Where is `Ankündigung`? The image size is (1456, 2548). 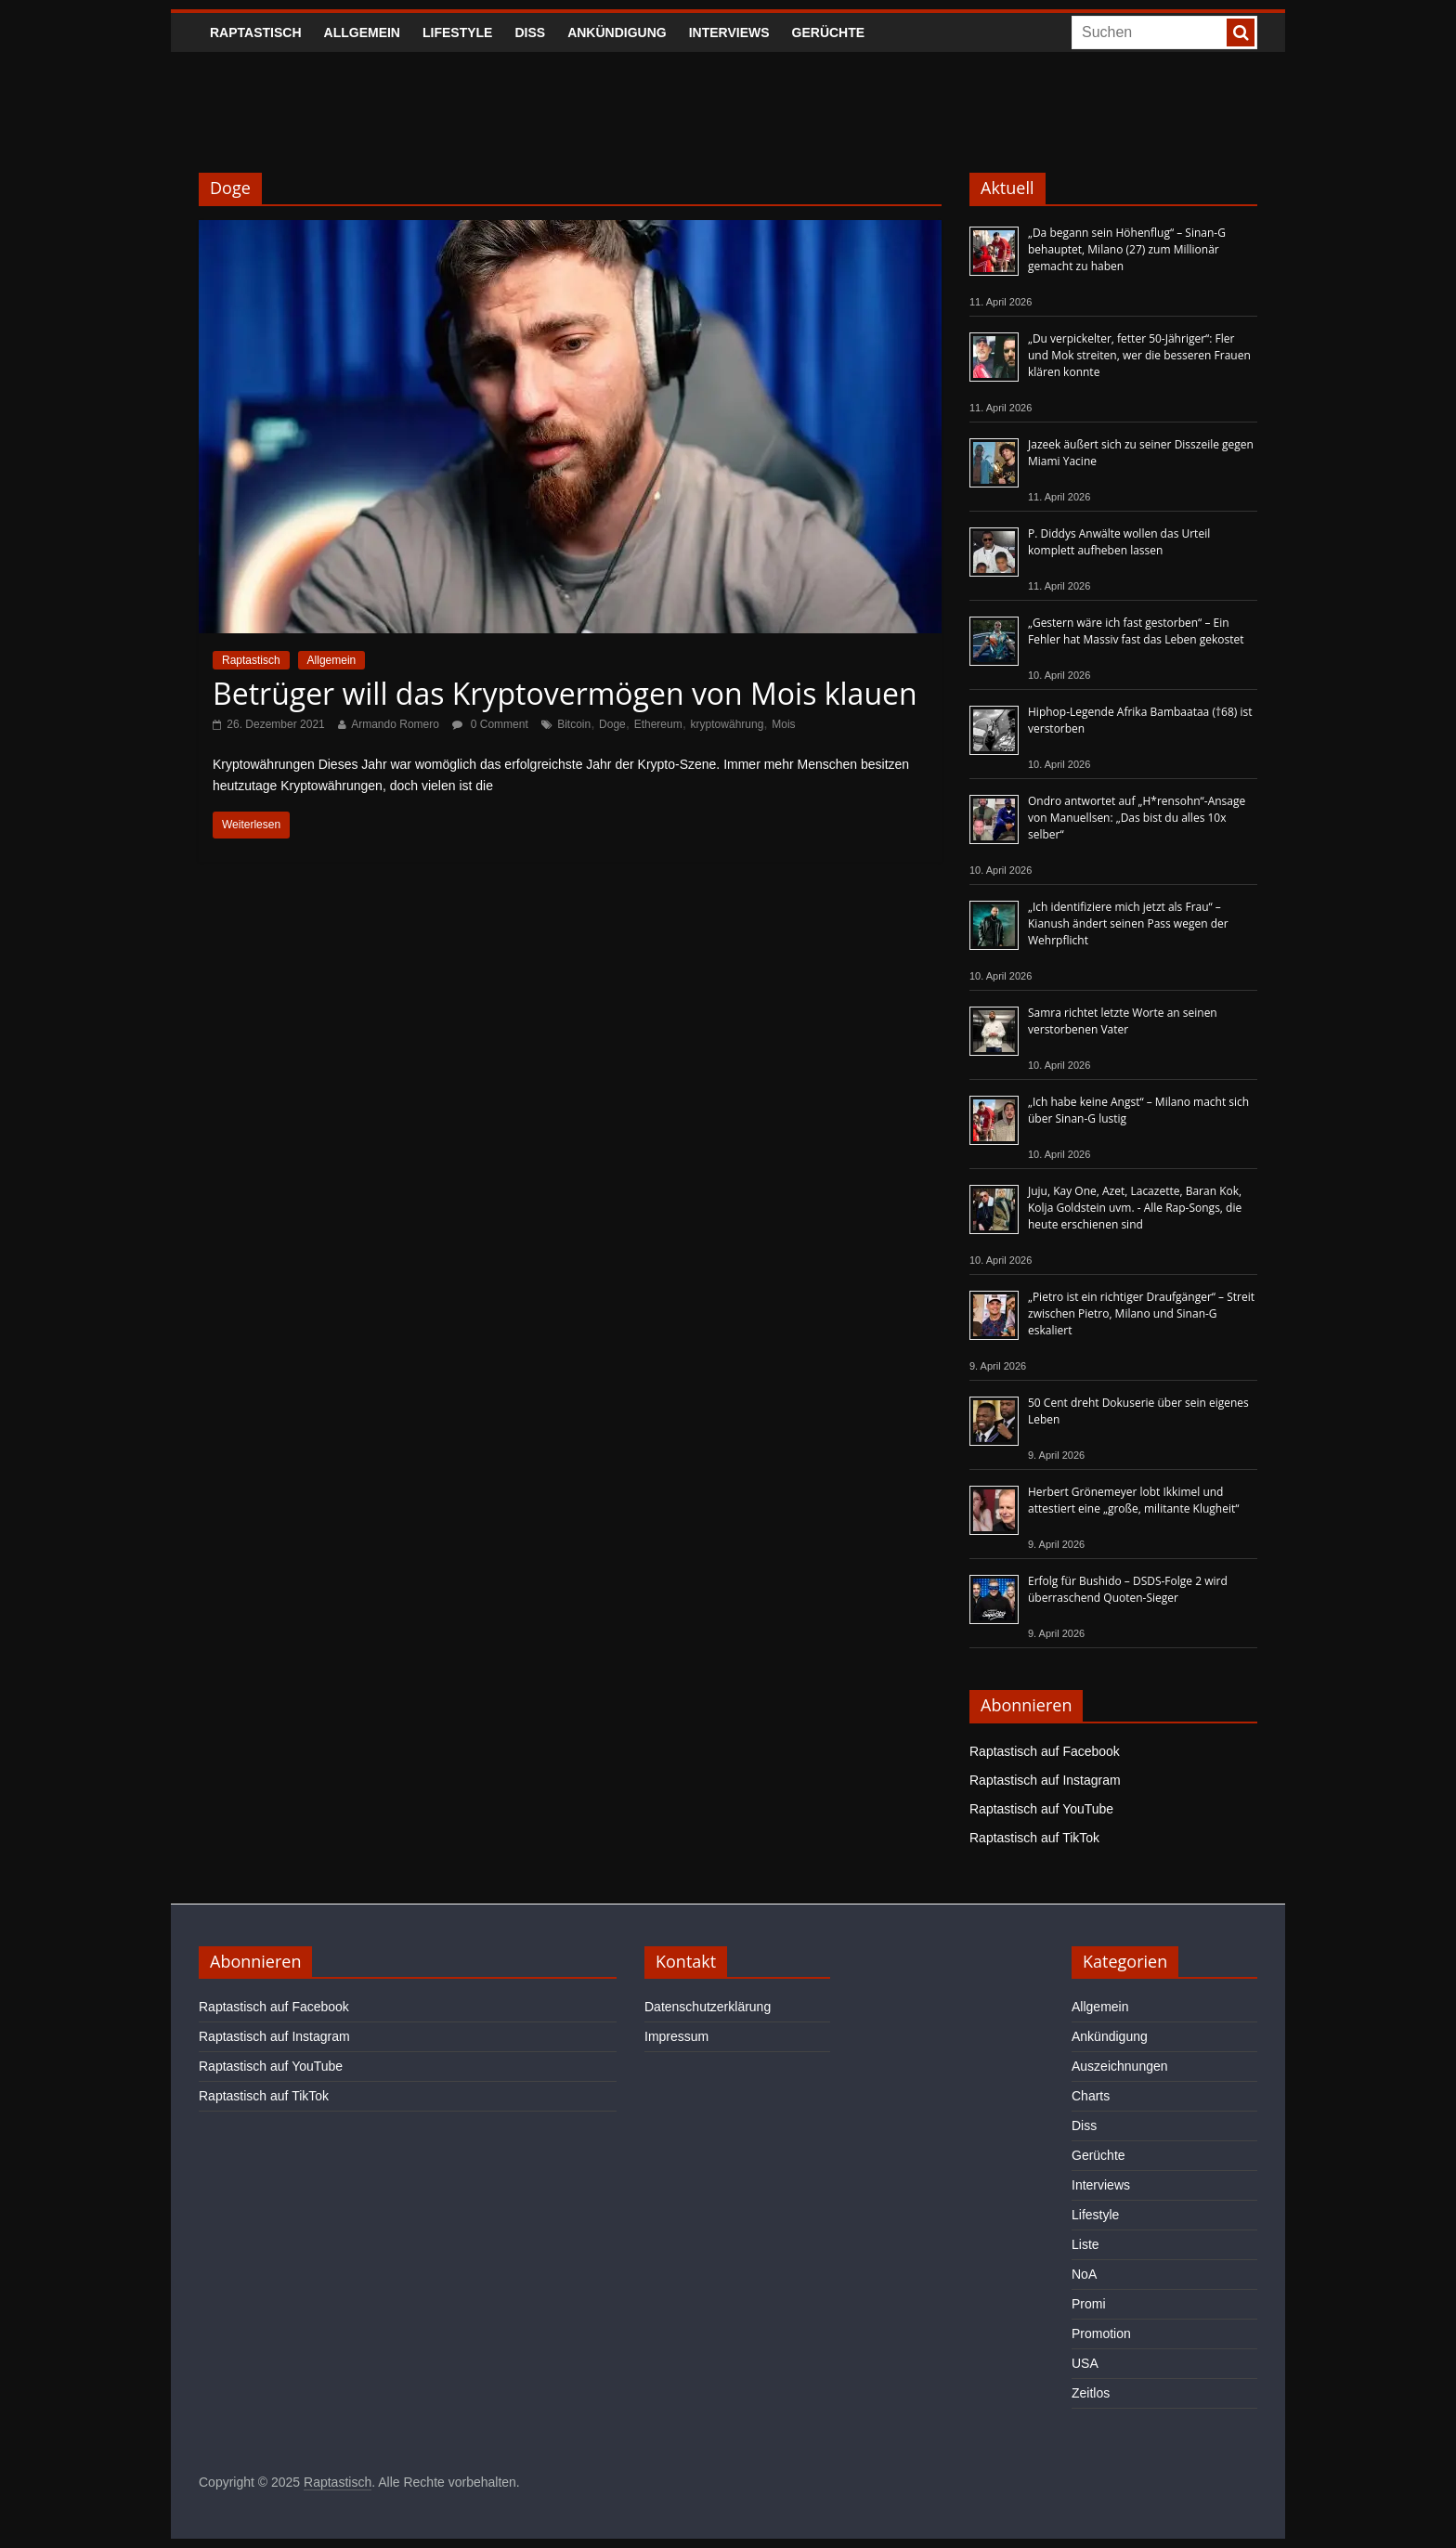
Ankündigung is located at coordinates (617, 32).